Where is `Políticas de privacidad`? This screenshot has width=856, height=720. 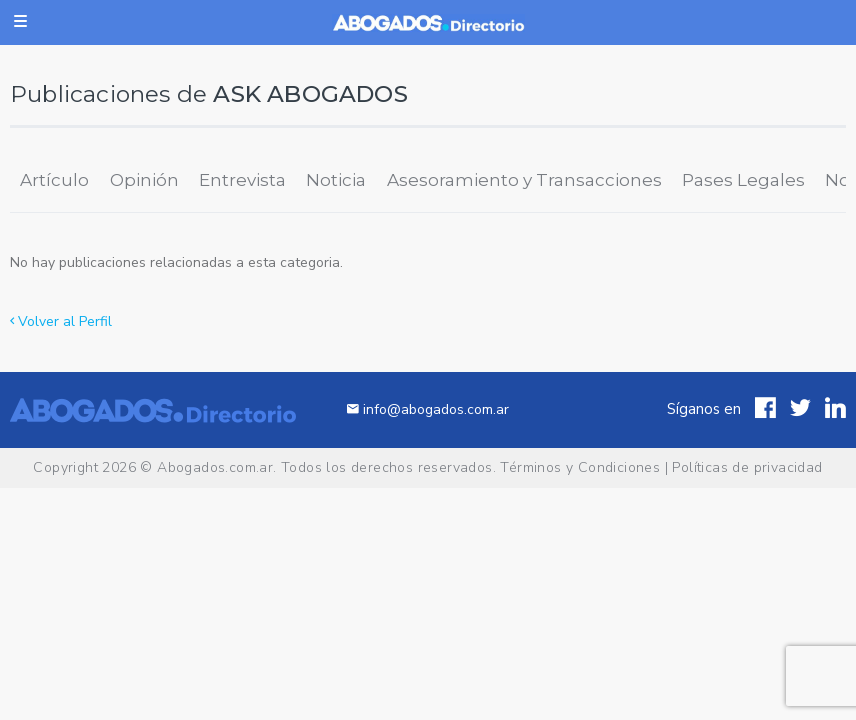
Políticas de privacidad is located at coordinates (747, 467).